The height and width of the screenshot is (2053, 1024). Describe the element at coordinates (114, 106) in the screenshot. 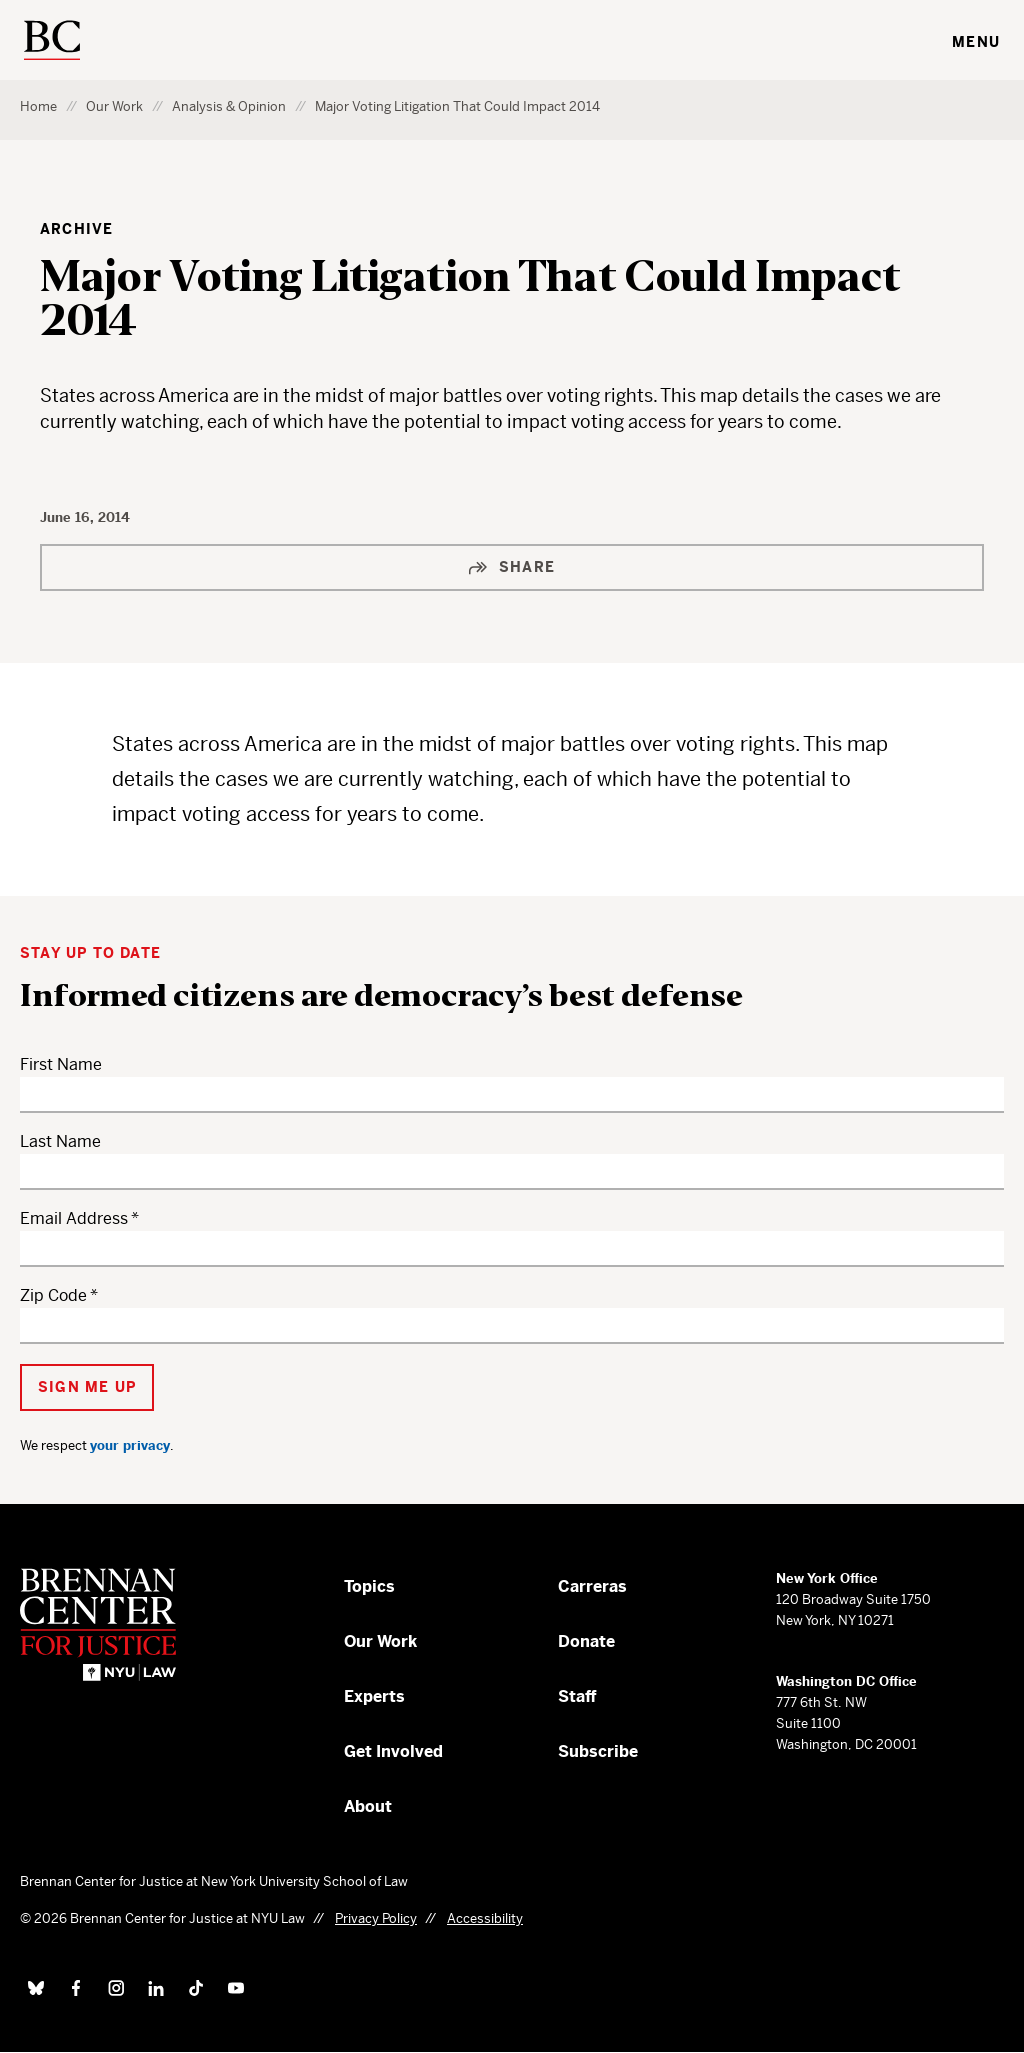

I see `Our Work` at that location.